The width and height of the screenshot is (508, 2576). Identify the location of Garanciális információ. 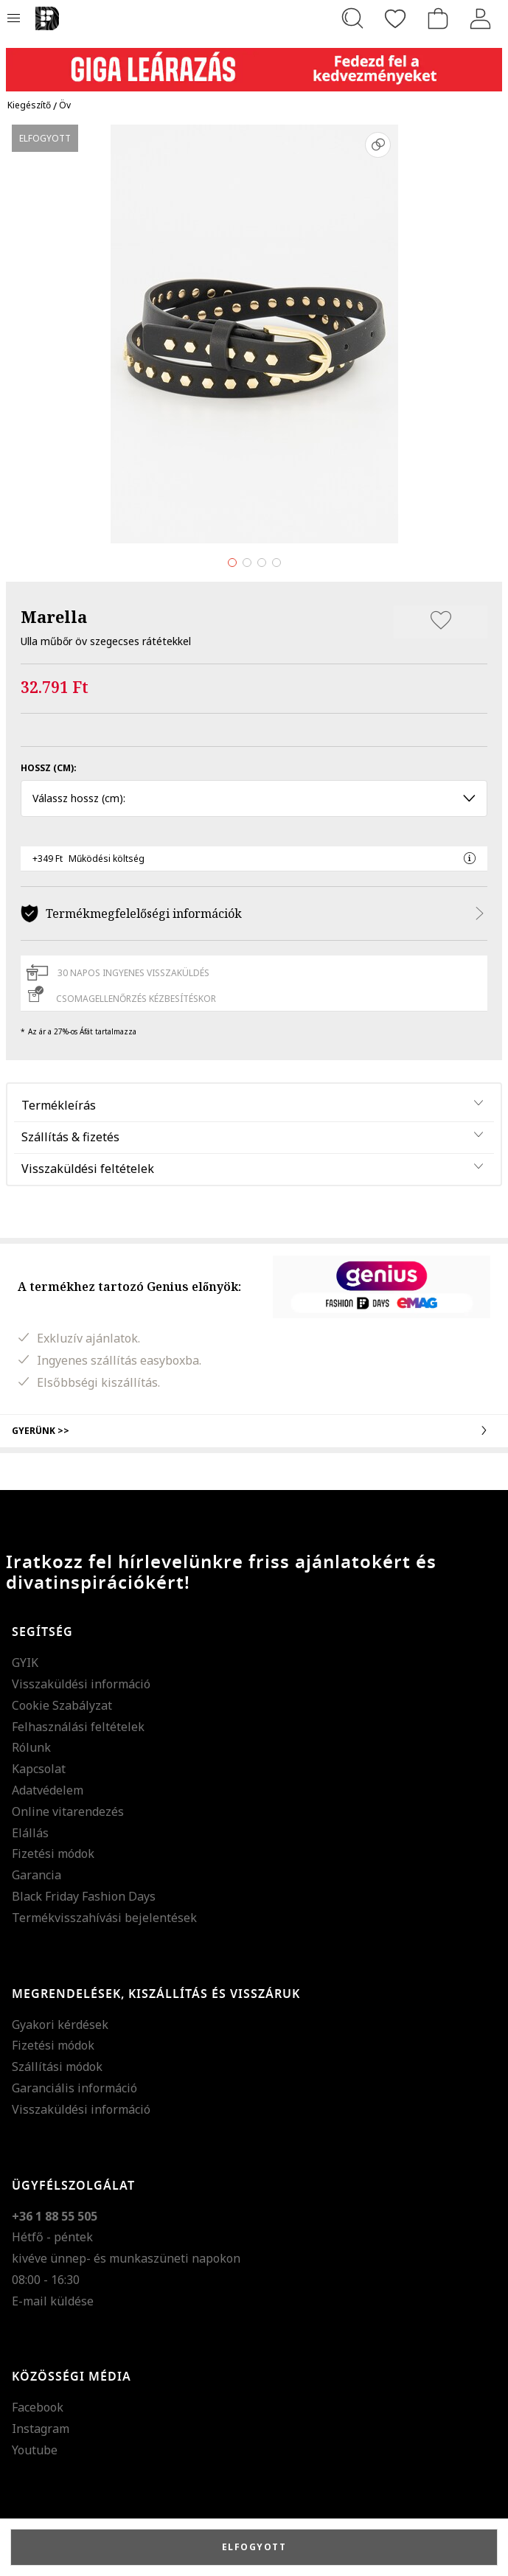
(74, 2088).